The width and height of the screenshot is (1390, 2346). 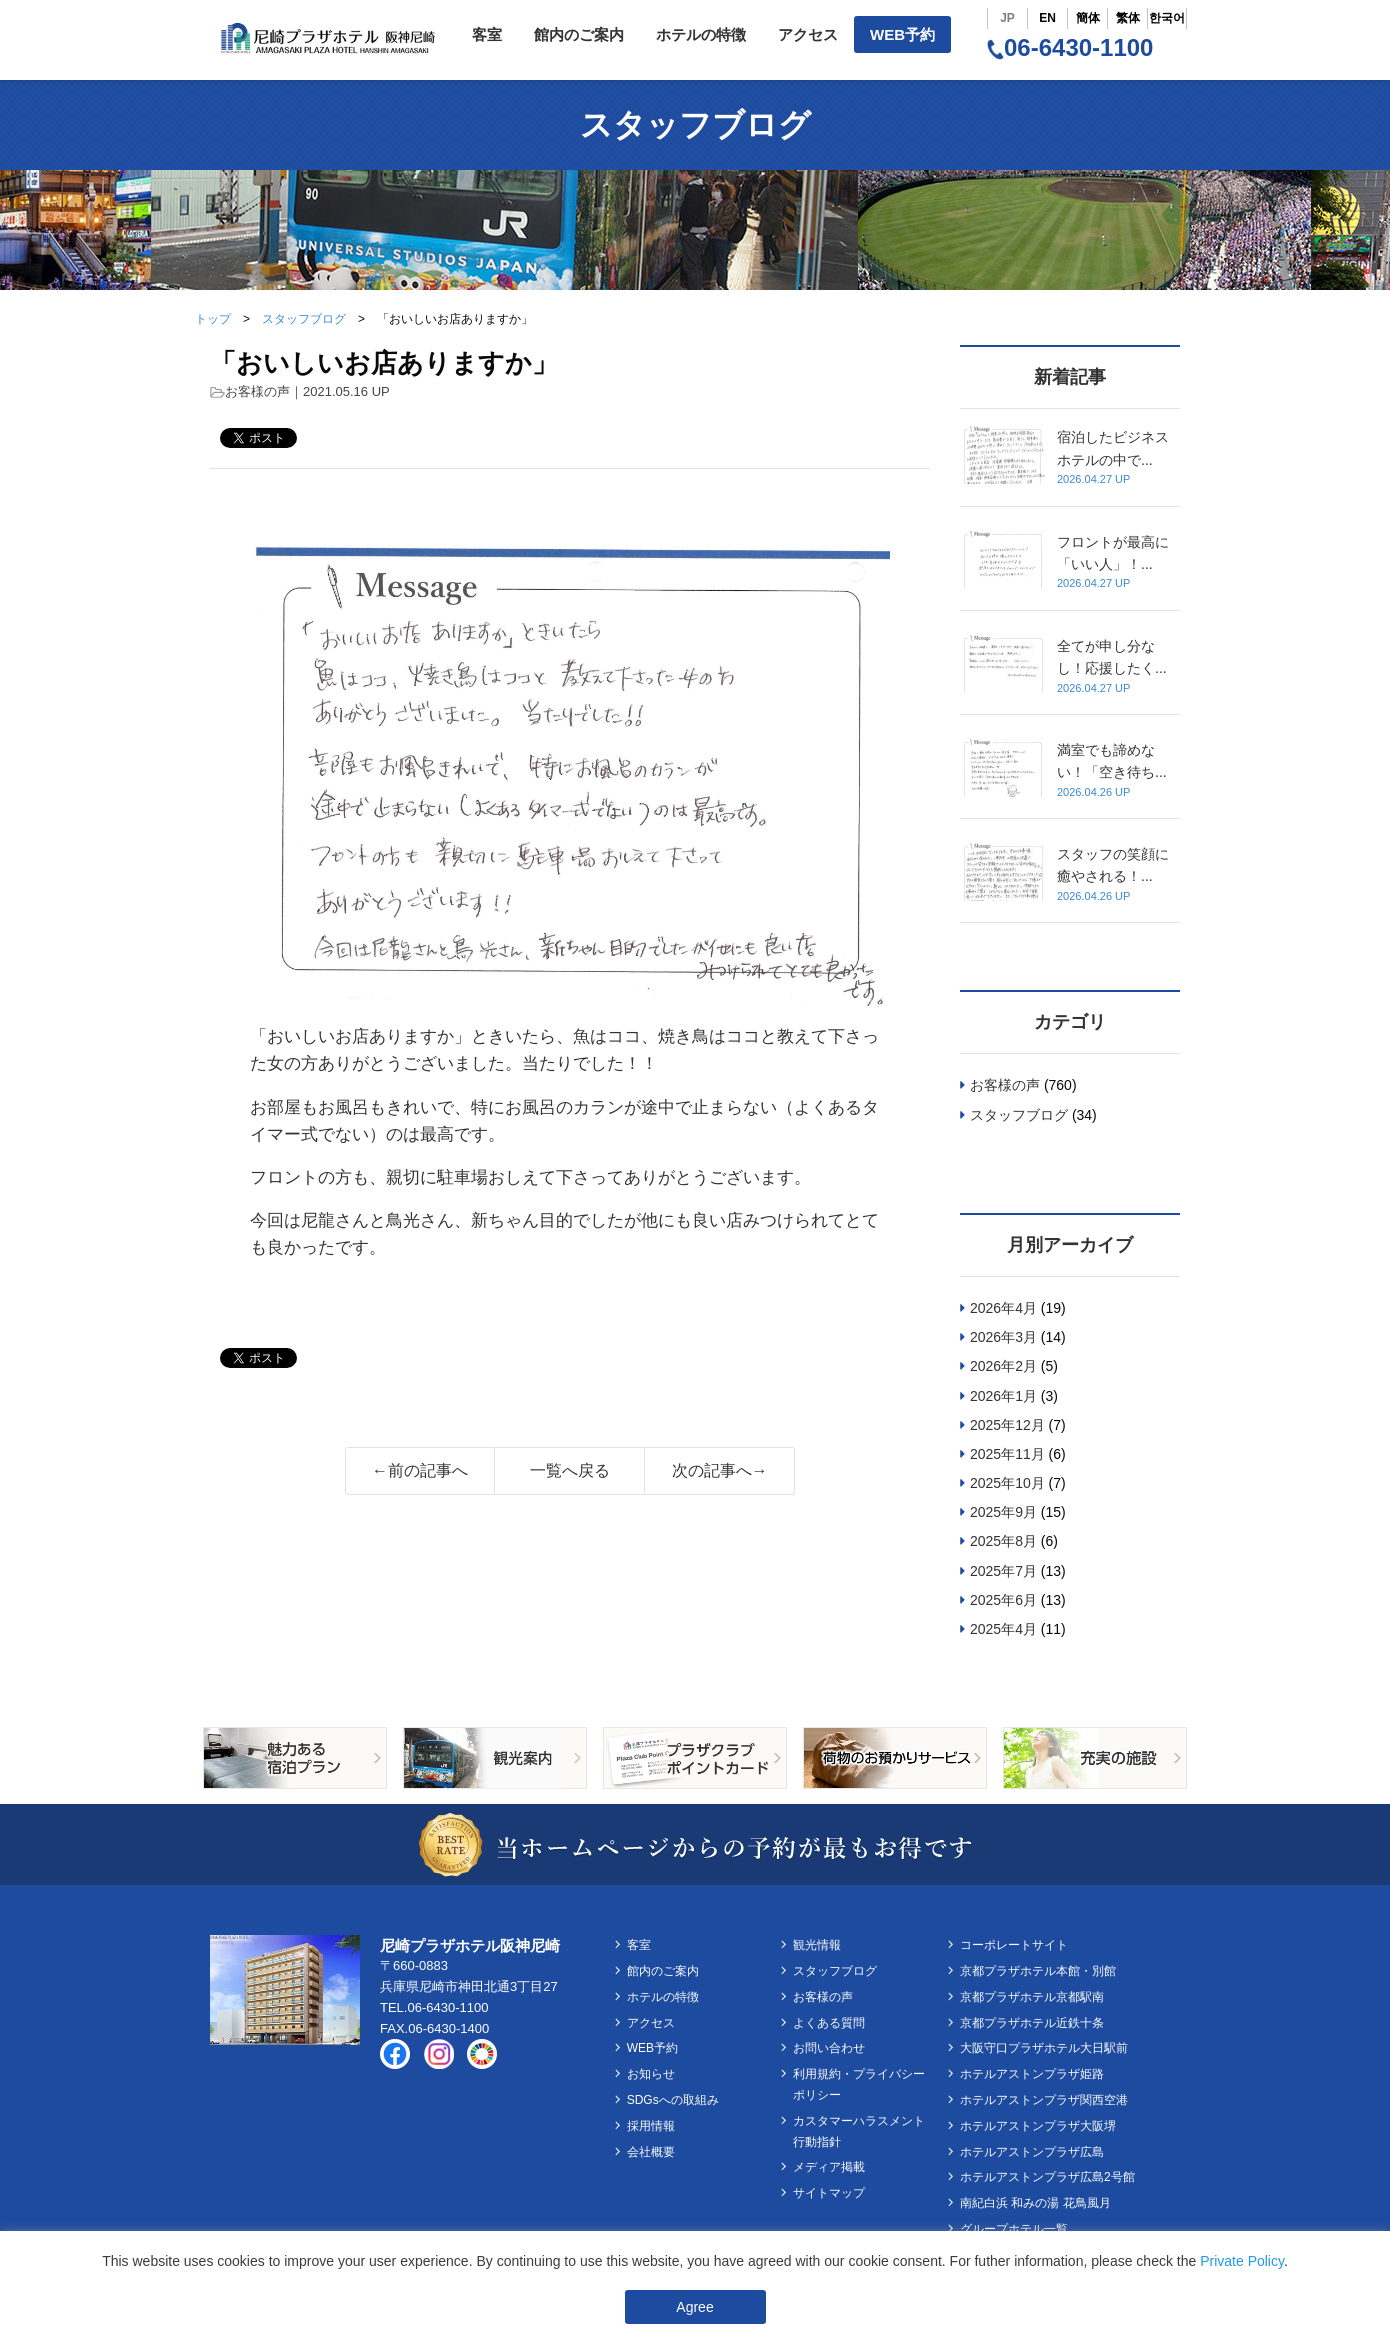 I want to click on ホテルアストンプラザ大阪堺, so click(x=1038, y=2126).